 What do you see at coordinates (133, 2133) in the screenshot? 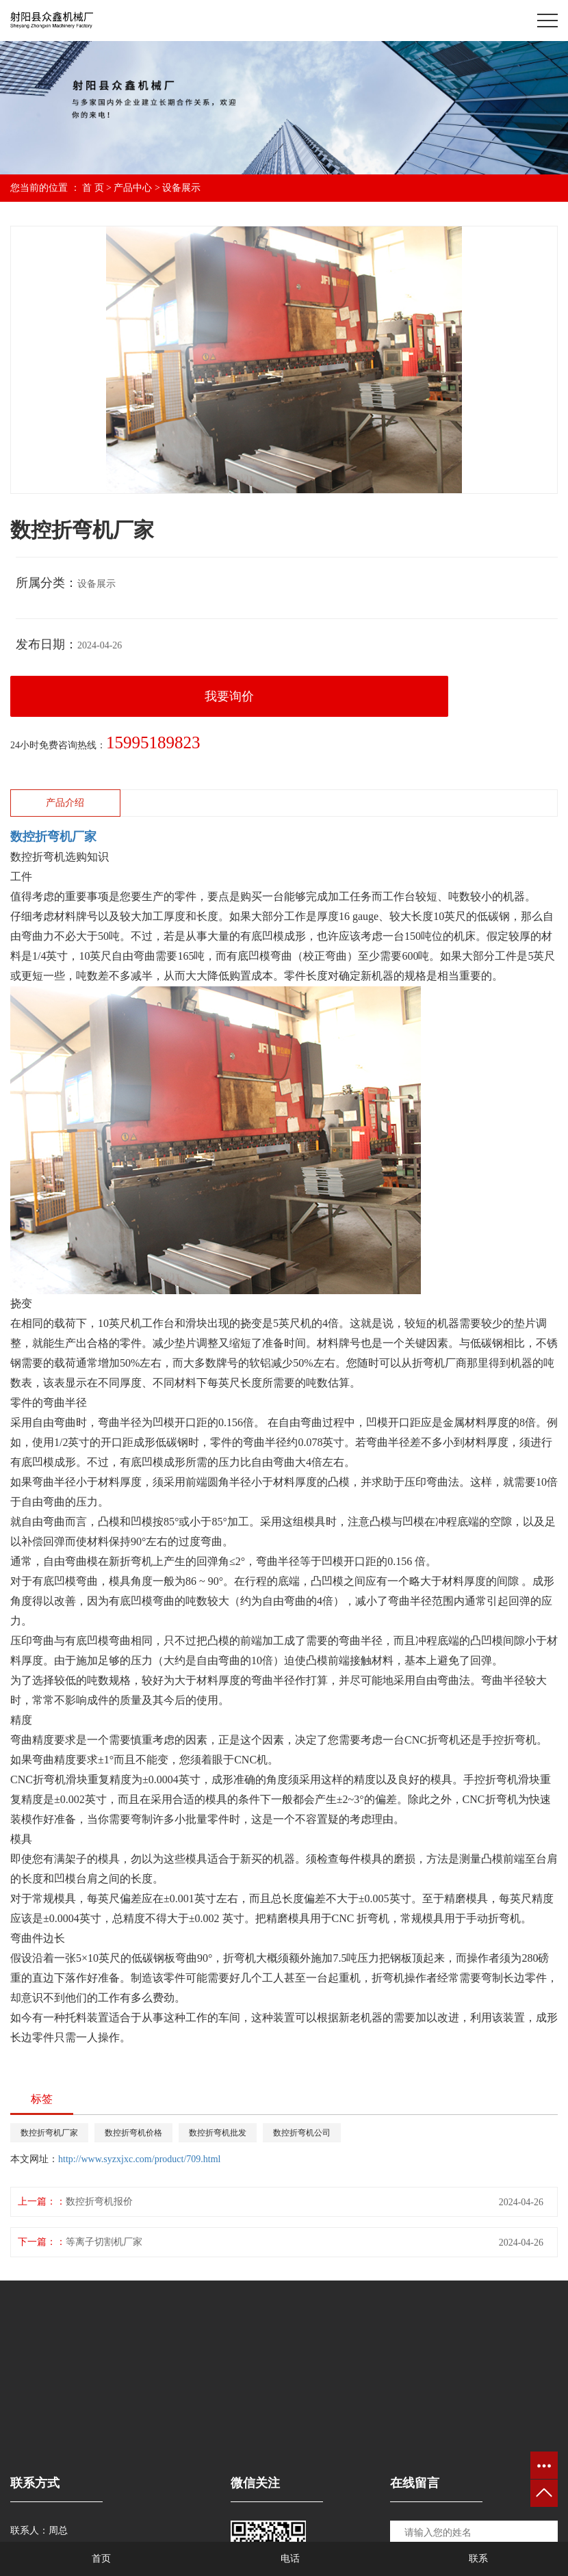
I see `数控折弯机价格` at bounding box center [133, 2133].